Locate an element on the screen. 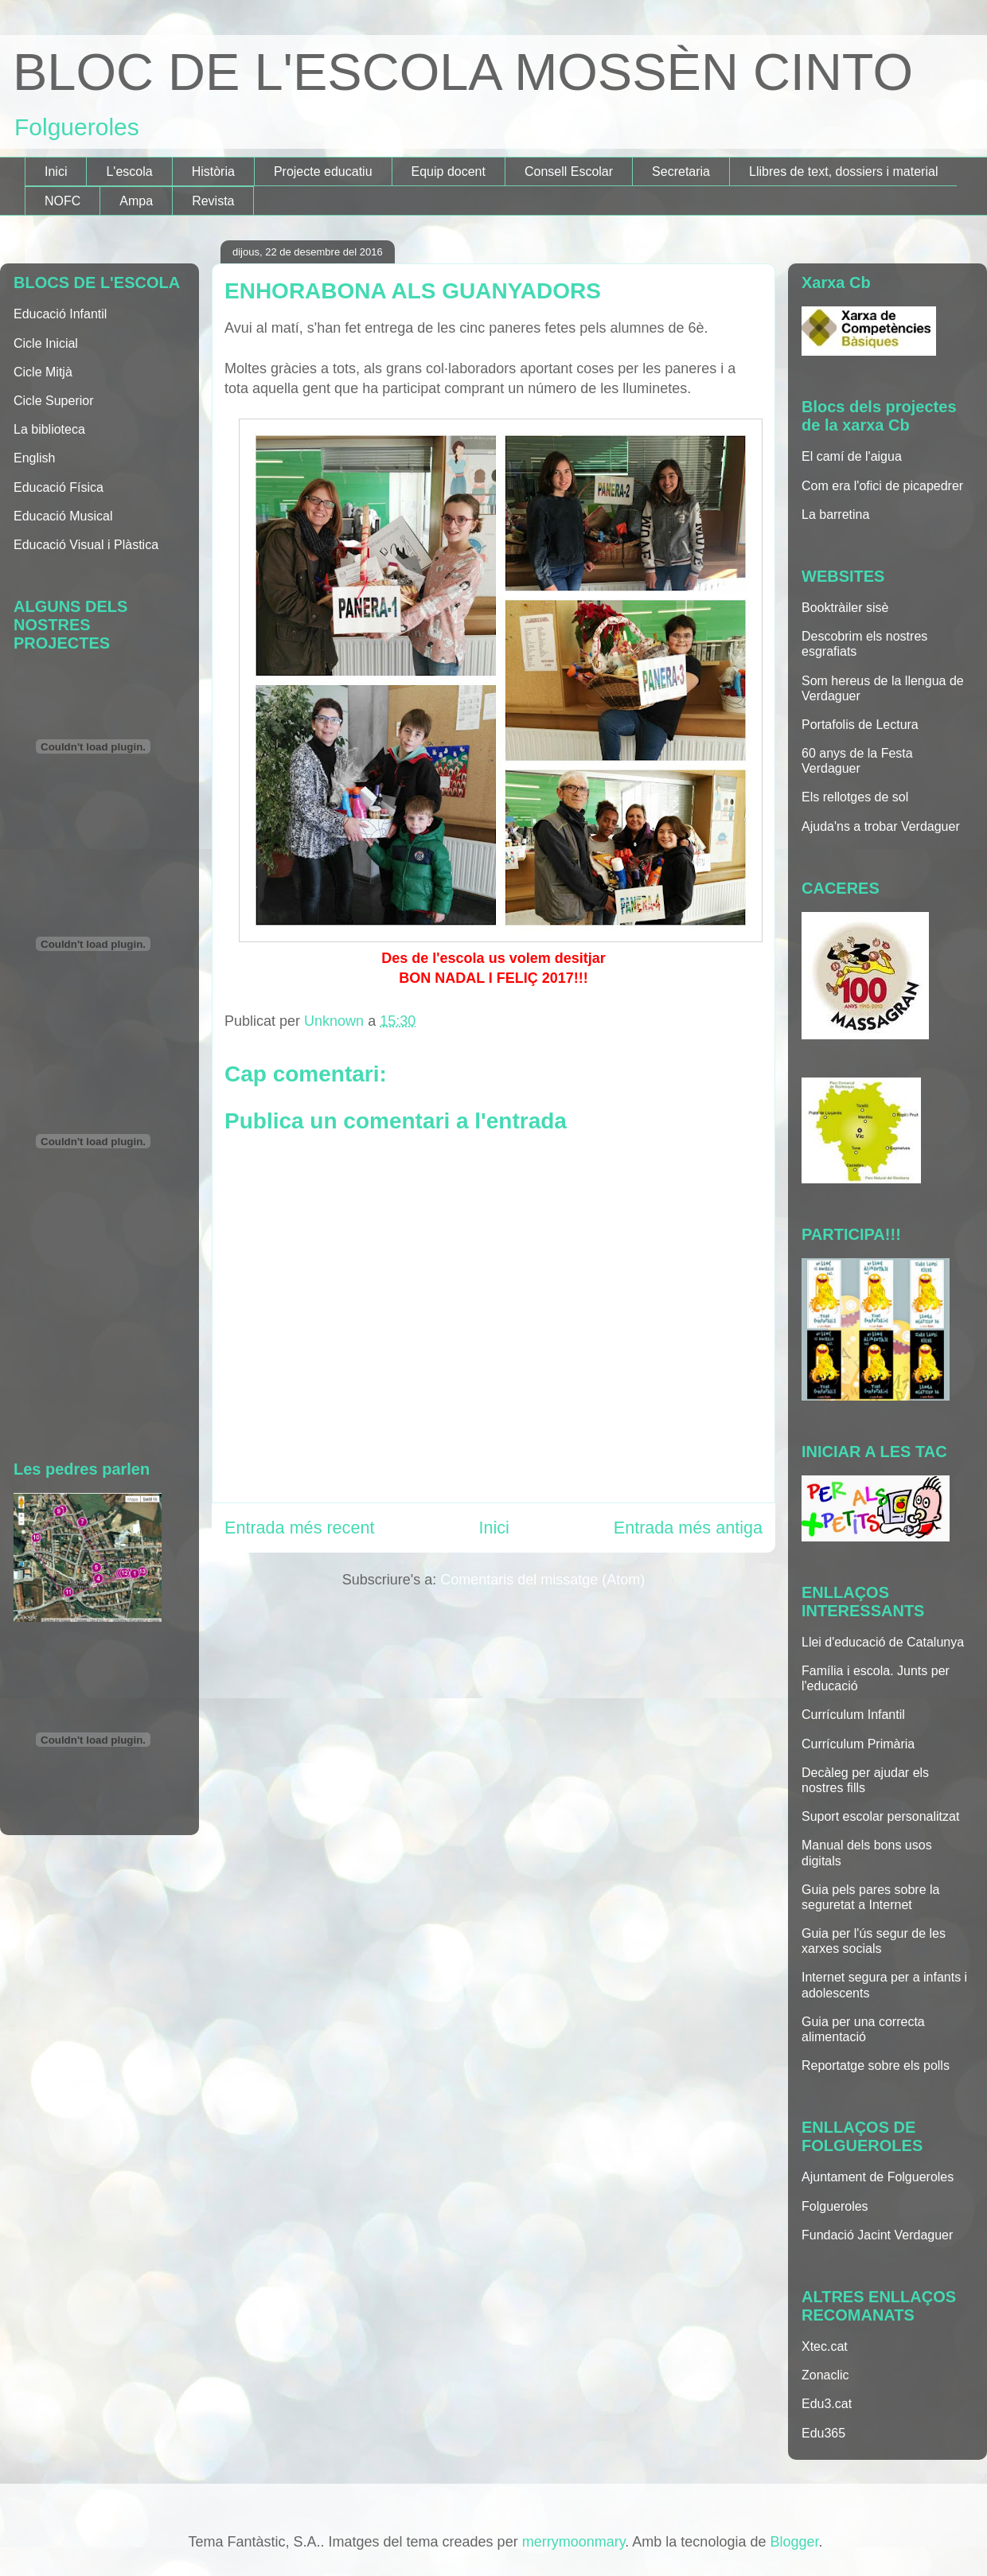  Entrada més antiga is located at coordinates (688, 1527).